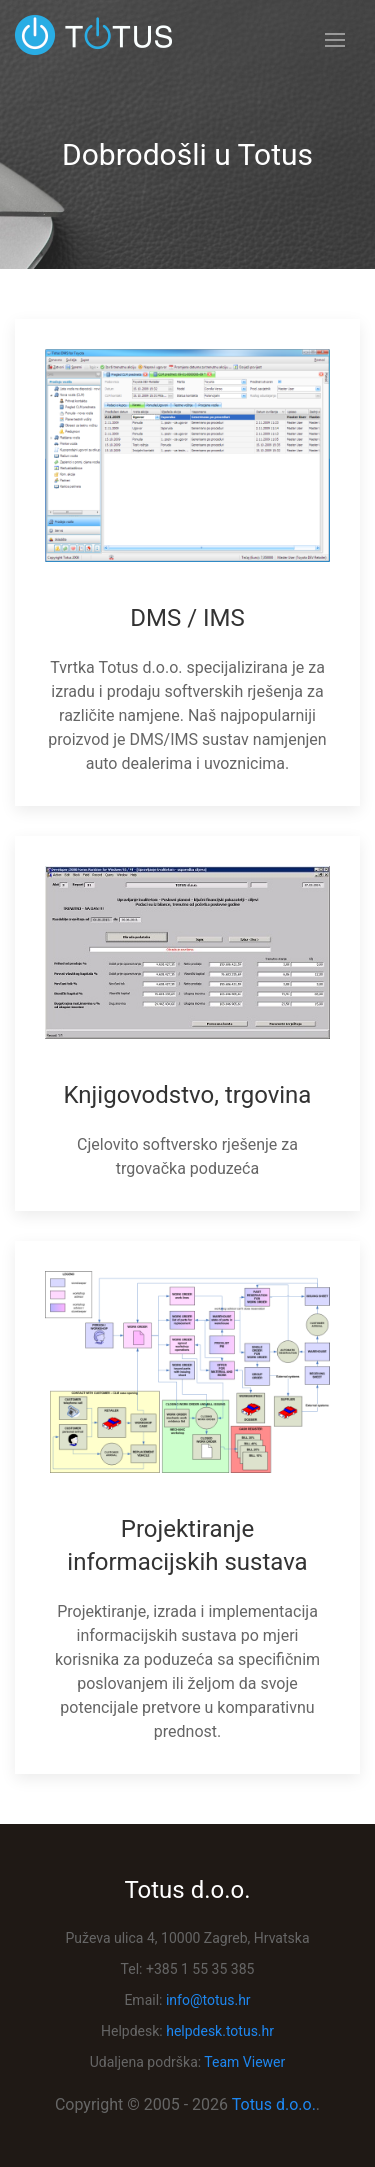 The width and height of the screenshot is (375, 2167). I want to click on helpdesk.totus.hr, so click(220, 2031).